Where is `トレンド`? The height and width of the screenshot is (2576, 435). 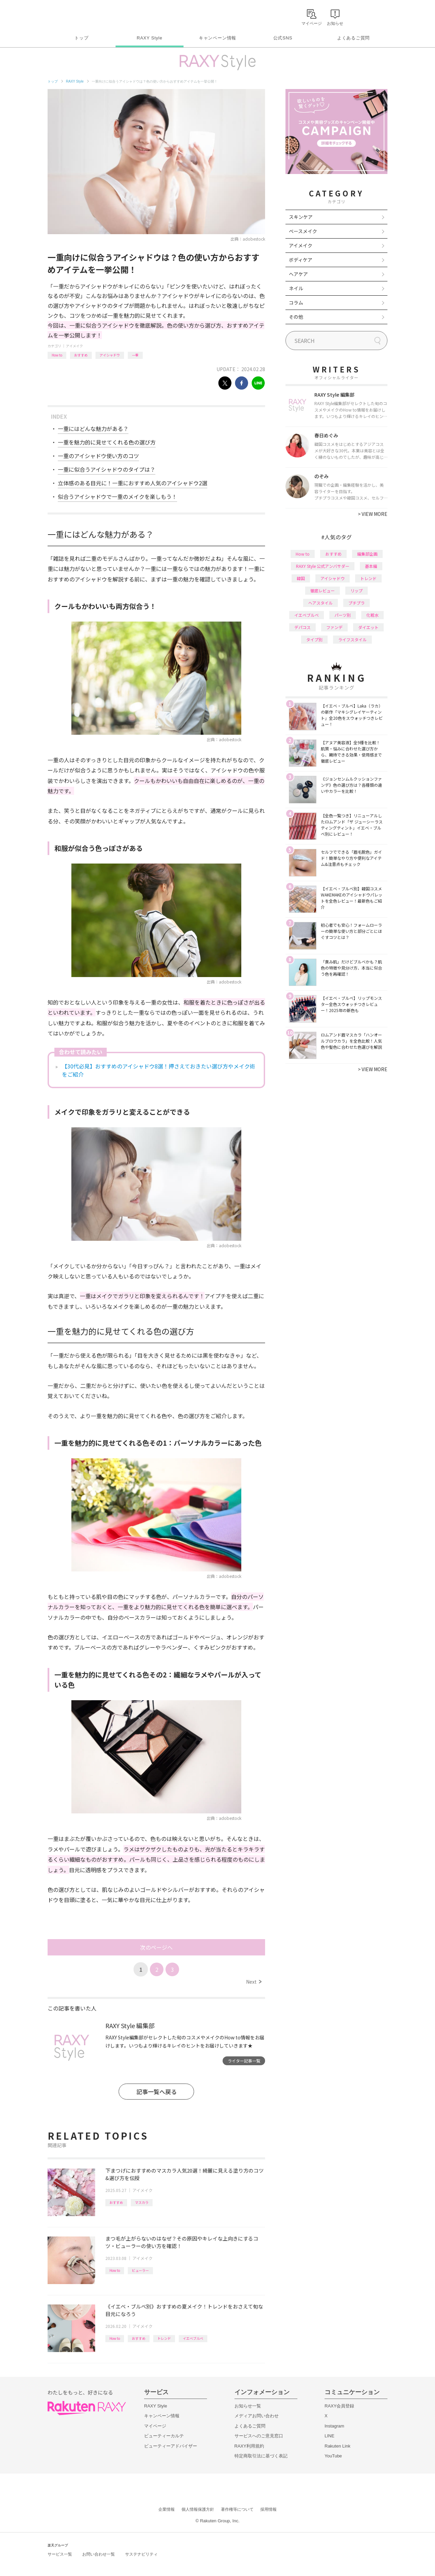 トレンド is located at coordinates (164, 2338).